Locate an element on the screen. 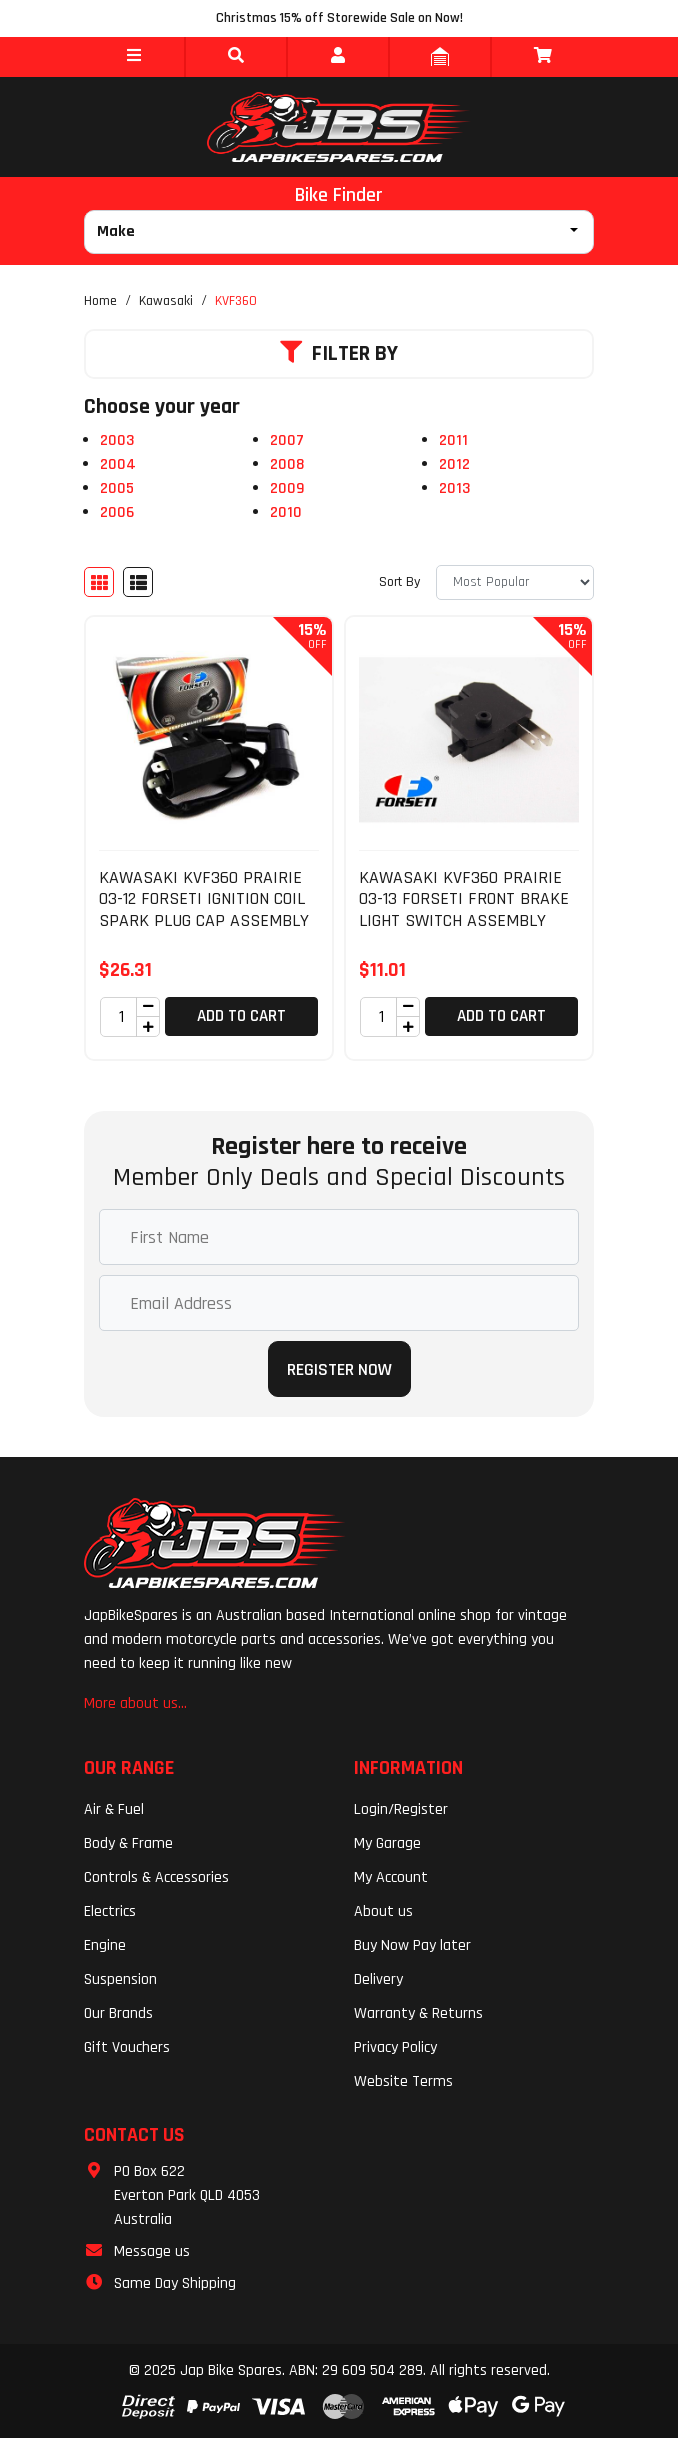  Login/Register is located at coordinates (401, 1809).